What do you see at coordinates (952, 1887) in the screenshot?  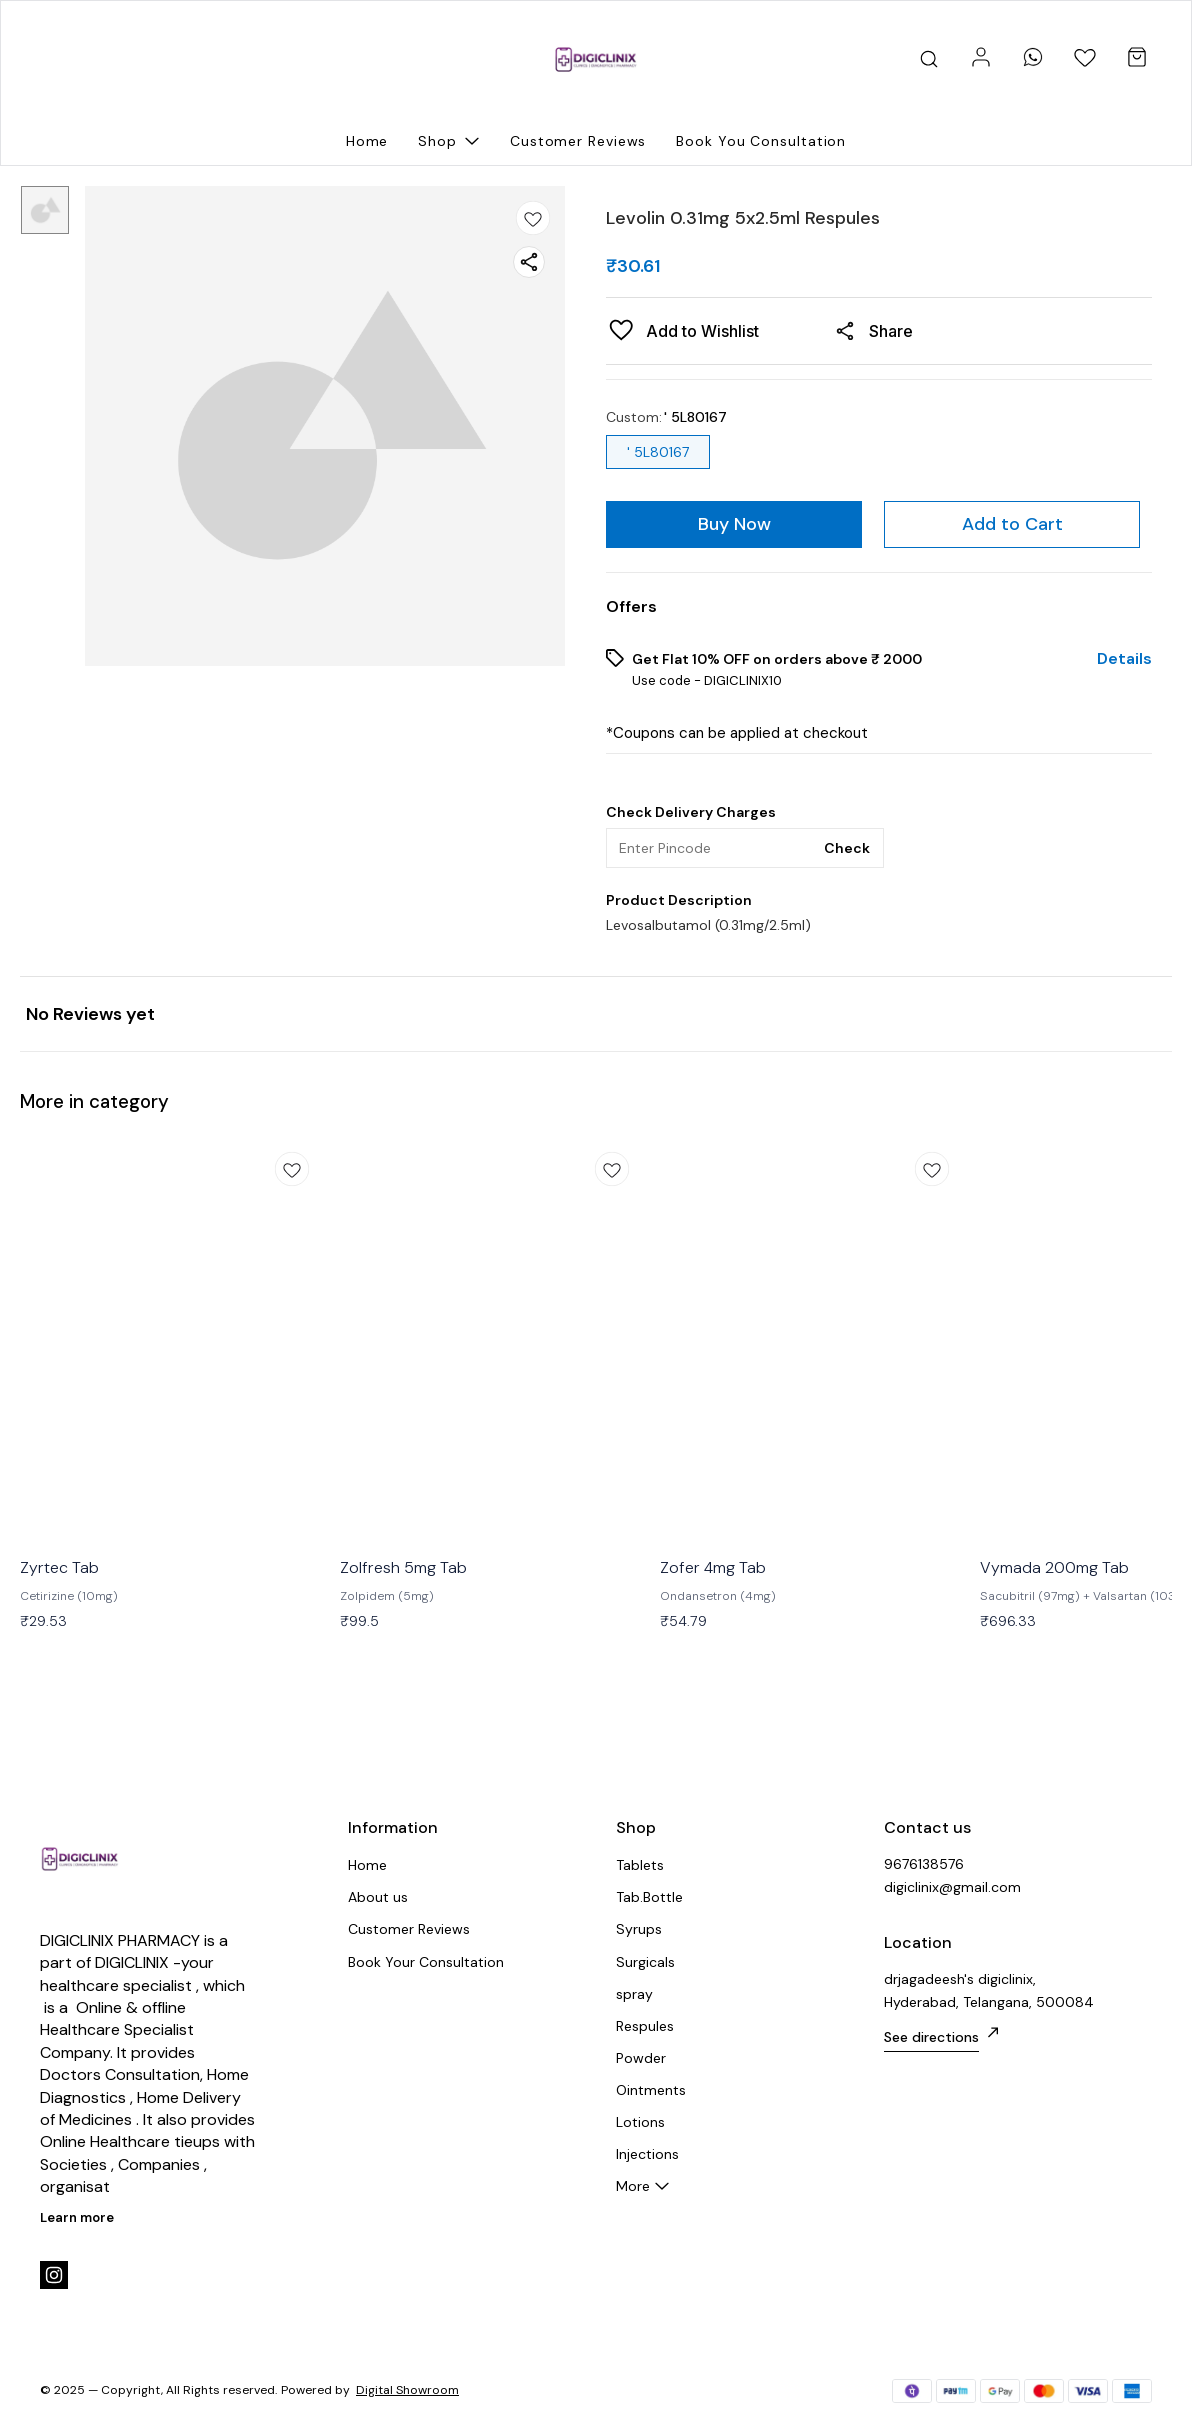 I see `digiclinix@gmail.com` at bounding box center [952, 1887].